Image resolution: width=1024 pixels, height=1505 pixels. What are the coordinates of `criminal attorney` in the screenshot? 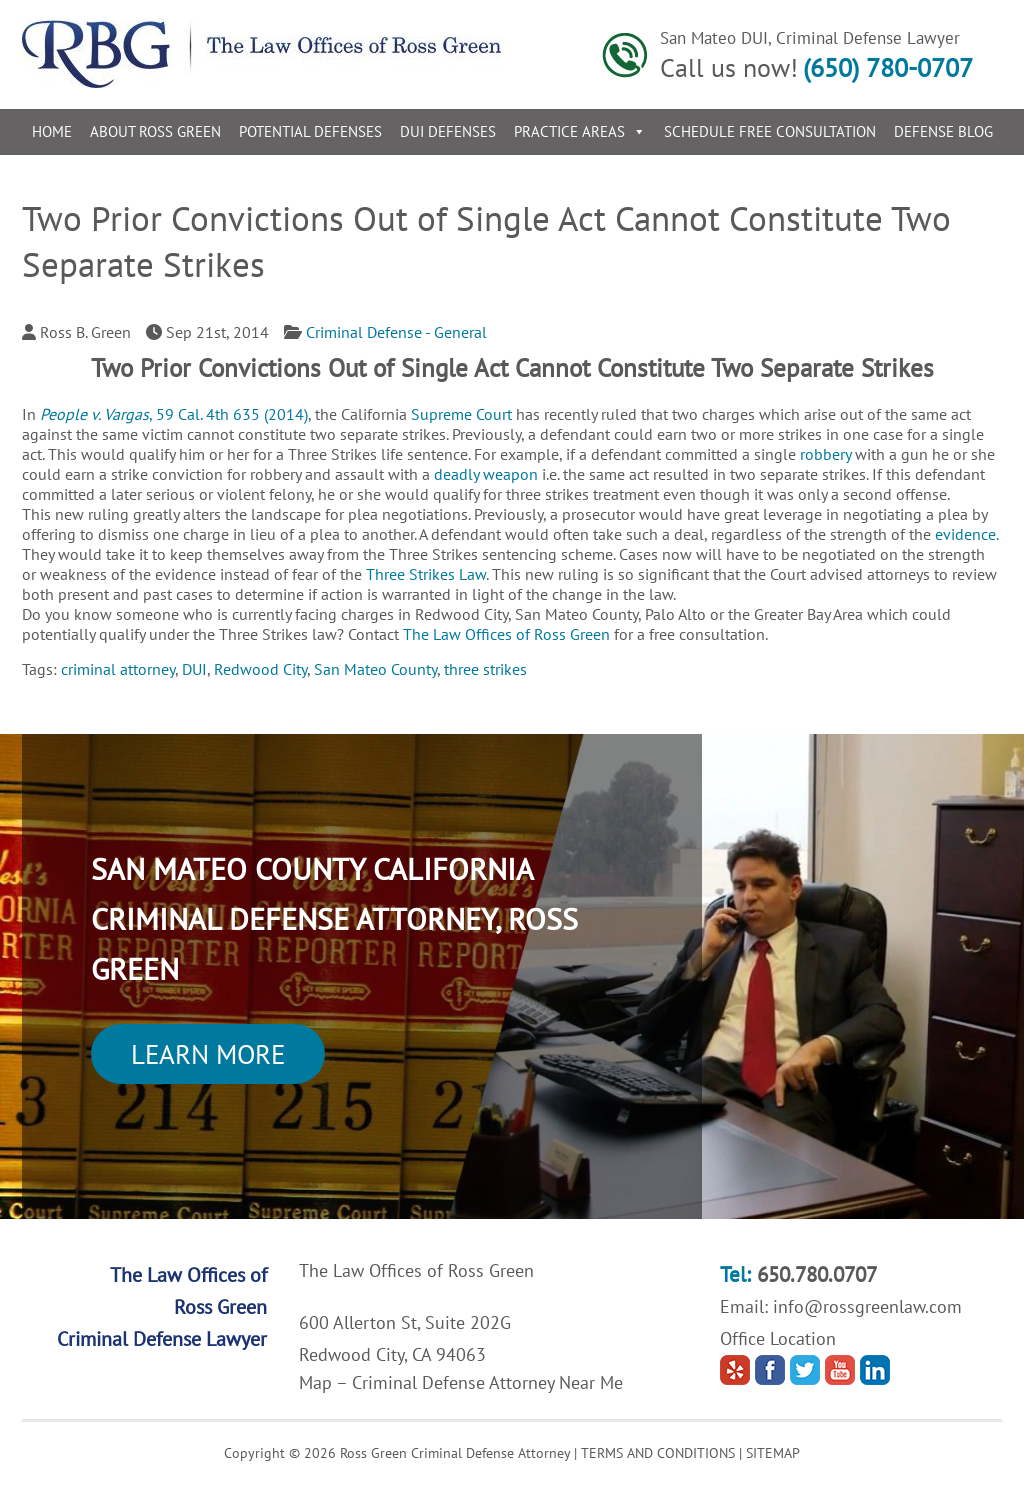 It's located at (118, 669).